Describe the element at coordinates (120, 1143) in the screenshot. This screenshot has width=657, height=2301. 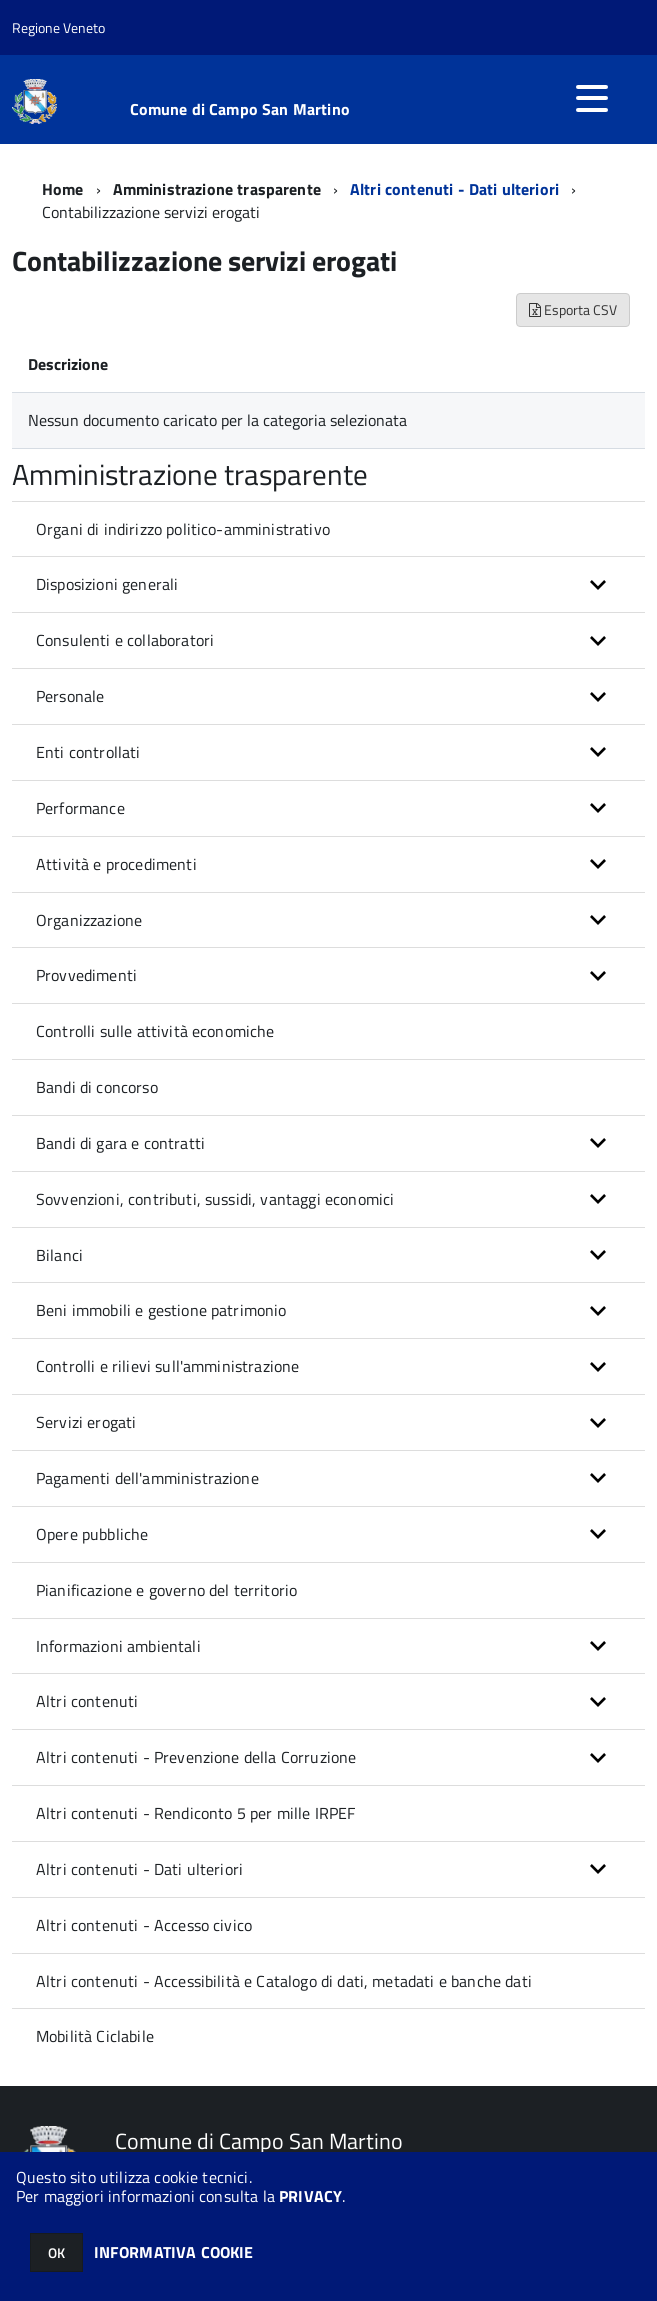
I see `Bandi di gara e contratti [button]` at that location.